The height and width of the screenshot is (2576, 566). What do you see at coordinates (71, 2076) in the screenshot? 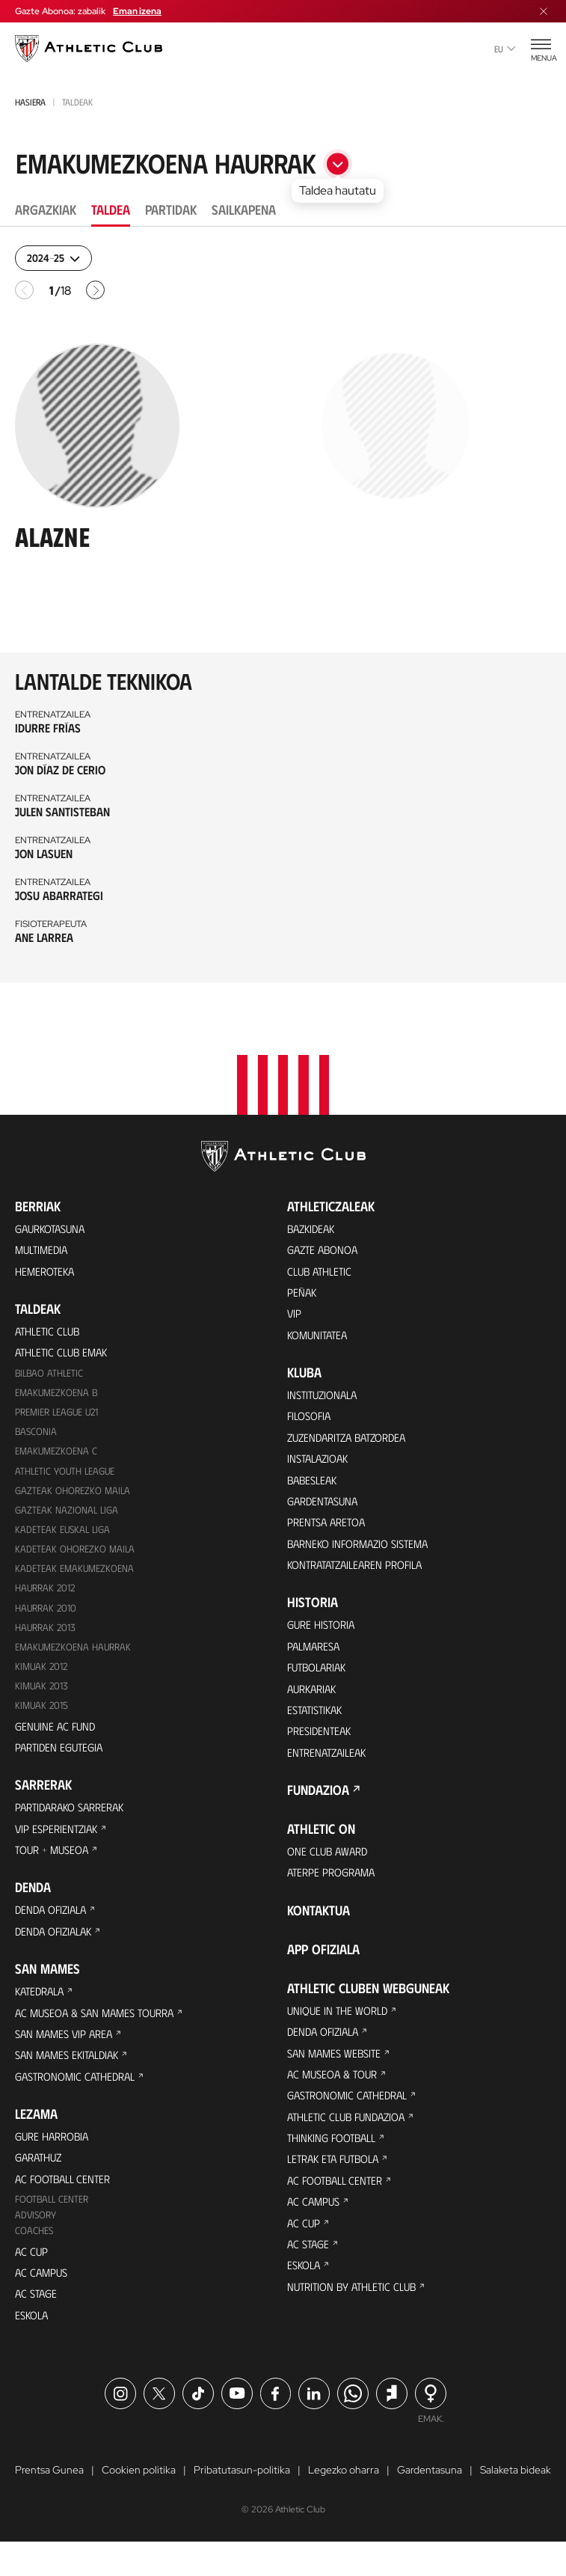
I see `San Mames Ekitaldiak` at bounding box center [71, 2076].